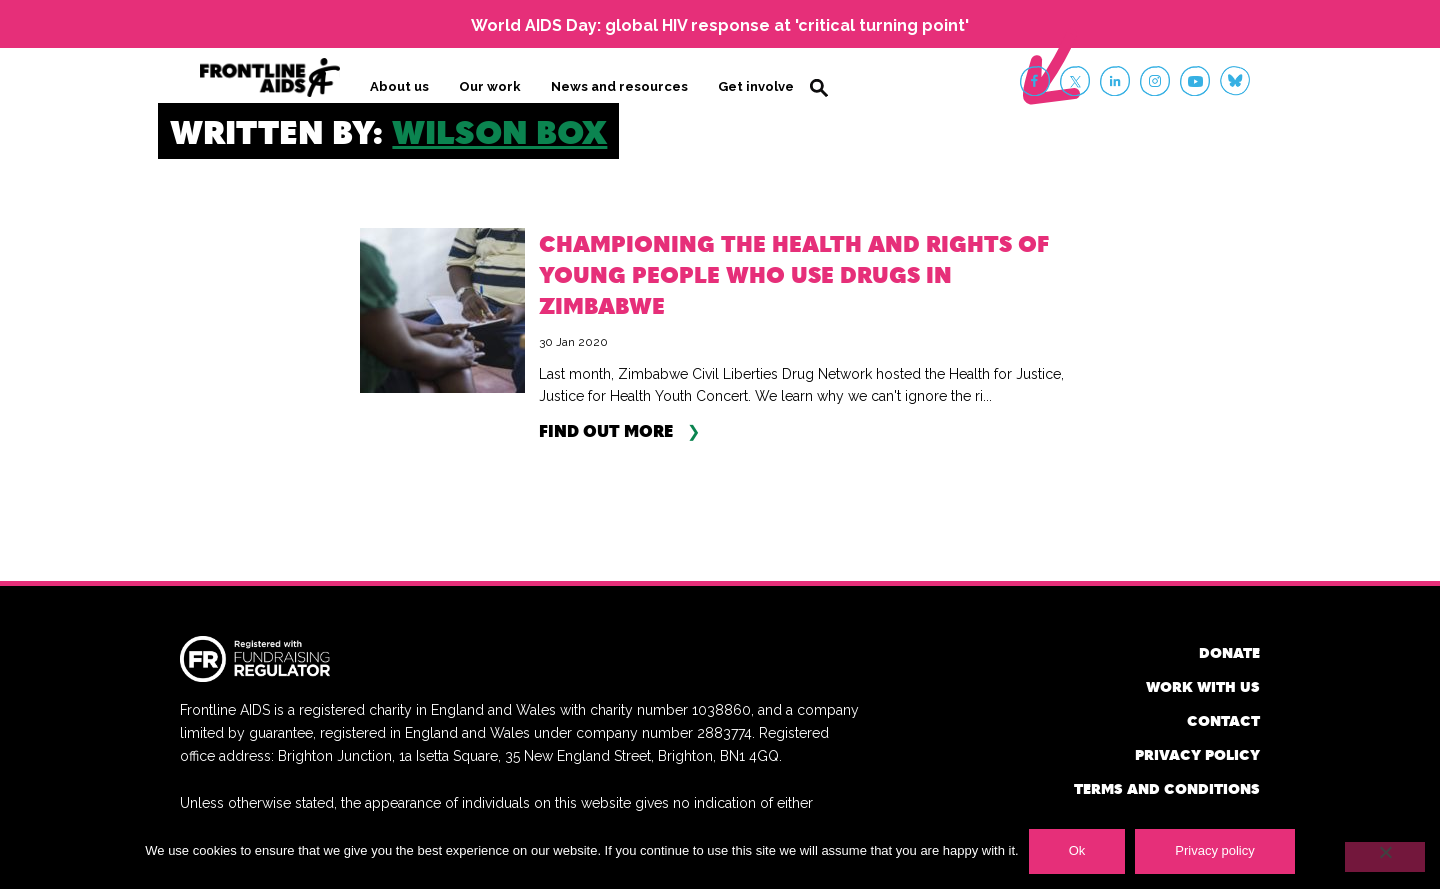  I want to click on [No], so click(1385, 857).